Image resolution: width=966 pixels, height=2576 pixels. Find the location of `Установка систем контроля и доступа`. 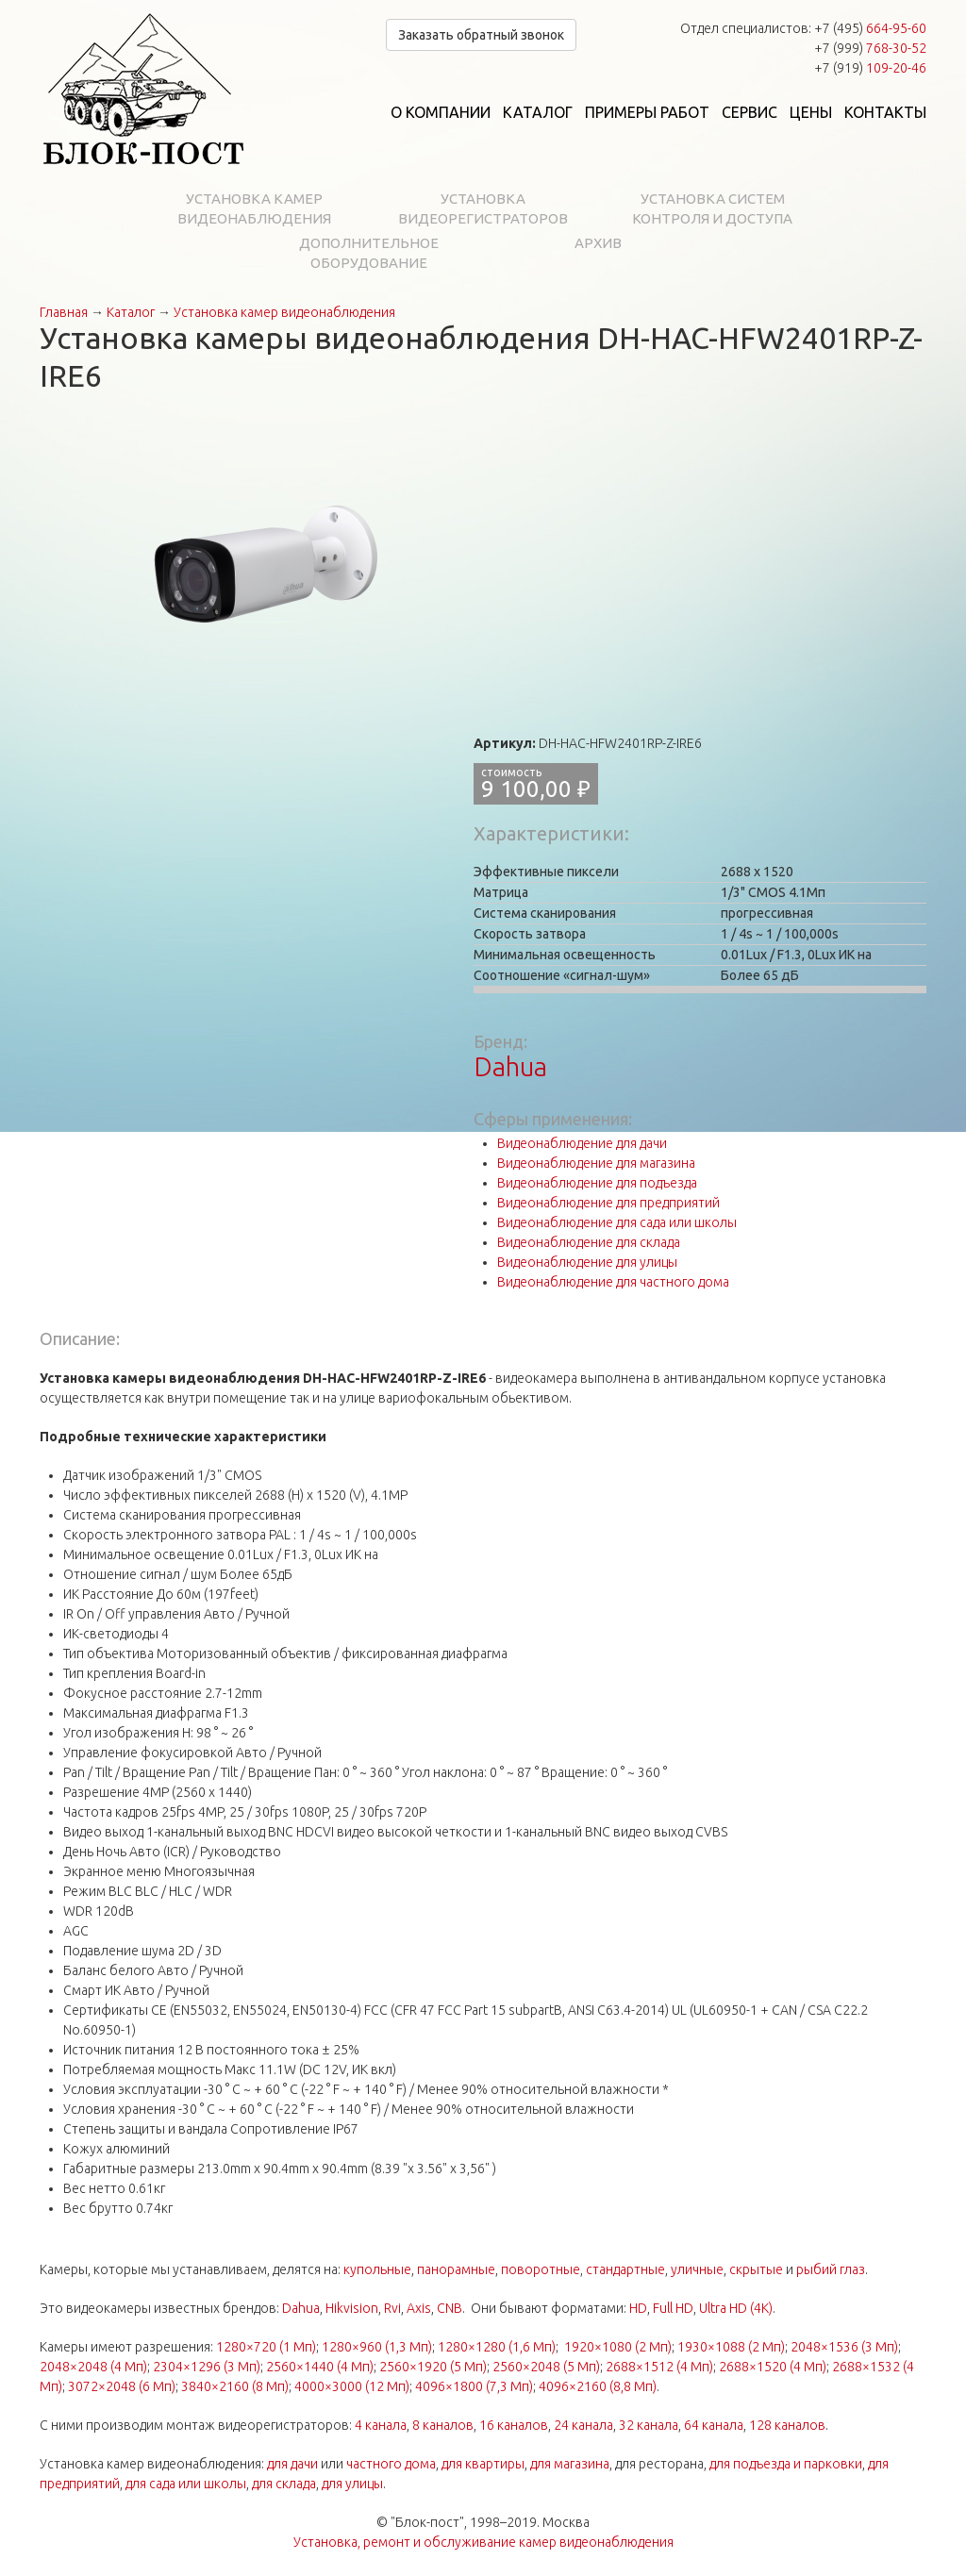

Установка систем контроля и доступа is located at coordinates (712, 208).